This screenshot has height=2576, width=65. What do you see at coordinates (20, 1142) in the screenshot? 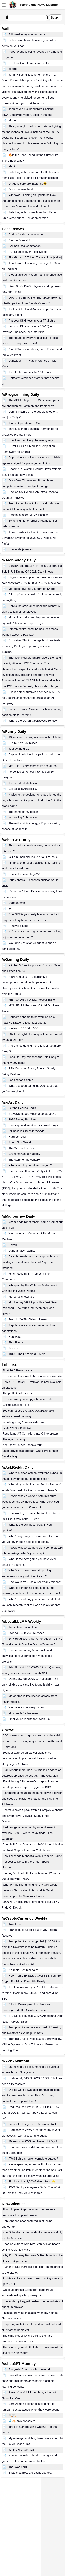
I see `Brave New World` at bounding box center [20, 1142].